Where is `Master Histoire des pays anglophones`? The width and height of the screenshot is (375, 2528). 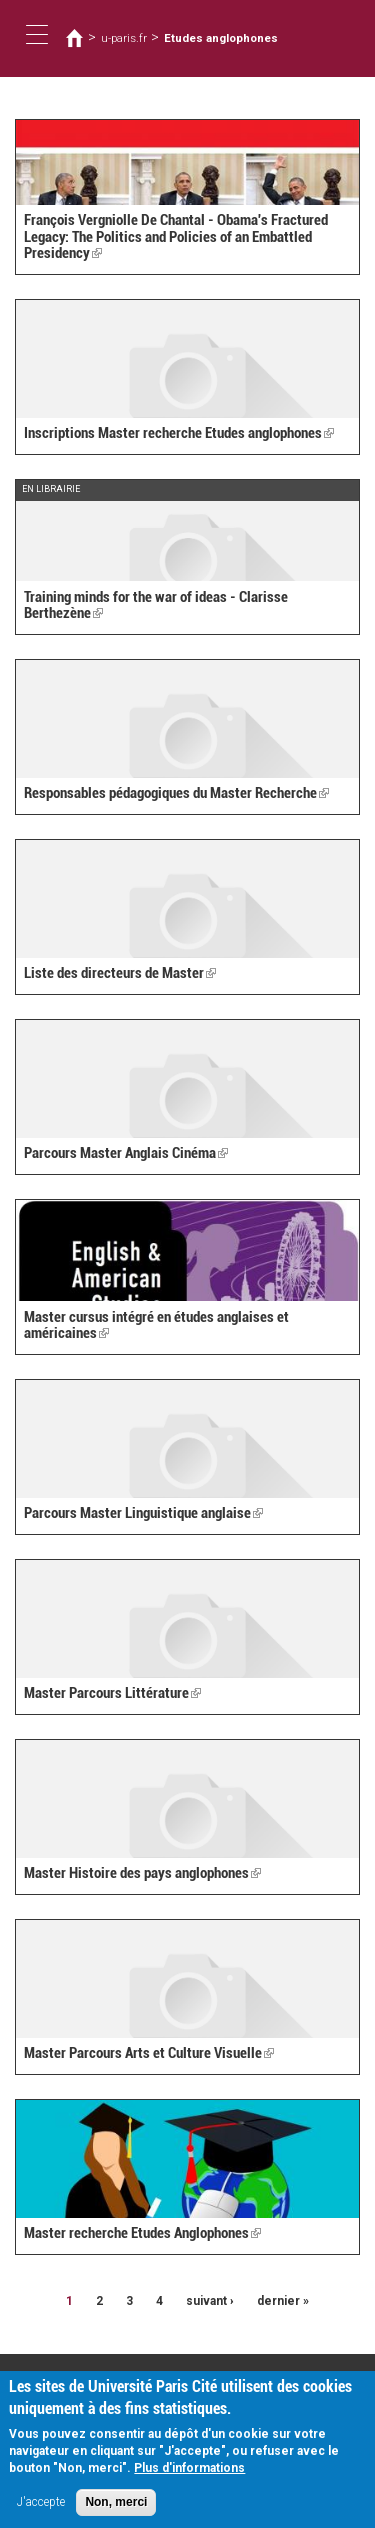
Master Histoire des pays anglophones is located at coordinates (142, 1873).